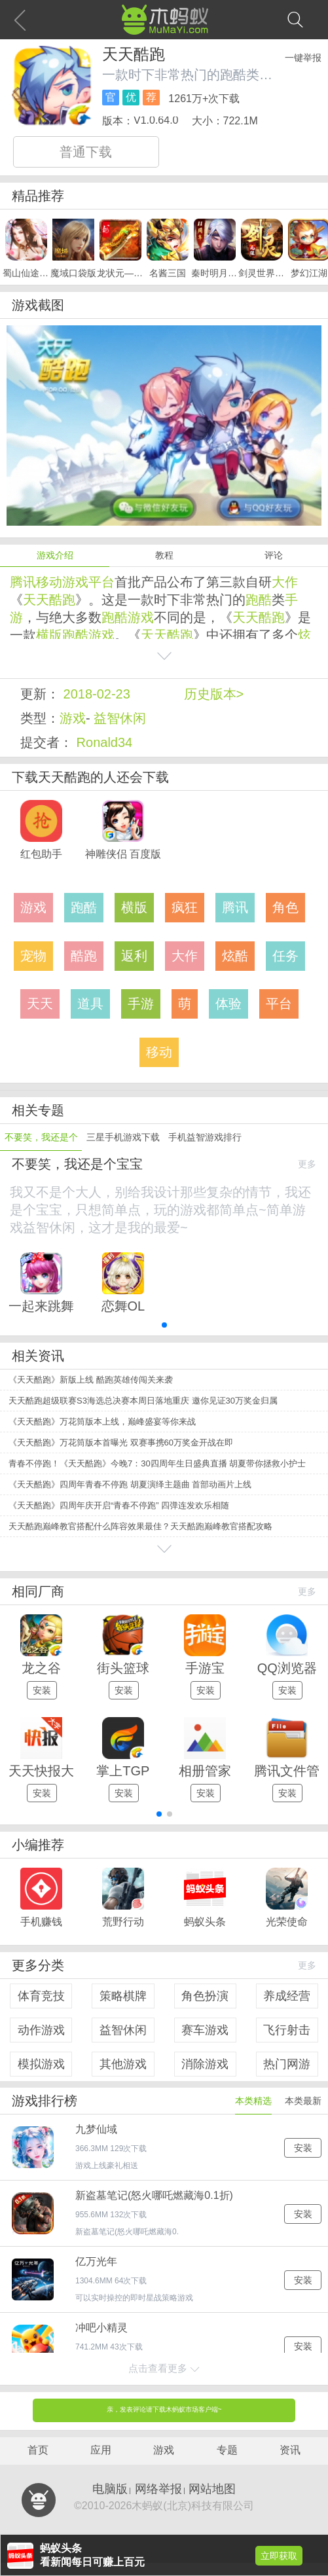  What do you see at coordinates (307, 1164) in the screenshot?
I see `更多` at bounding box center [307, 1164].